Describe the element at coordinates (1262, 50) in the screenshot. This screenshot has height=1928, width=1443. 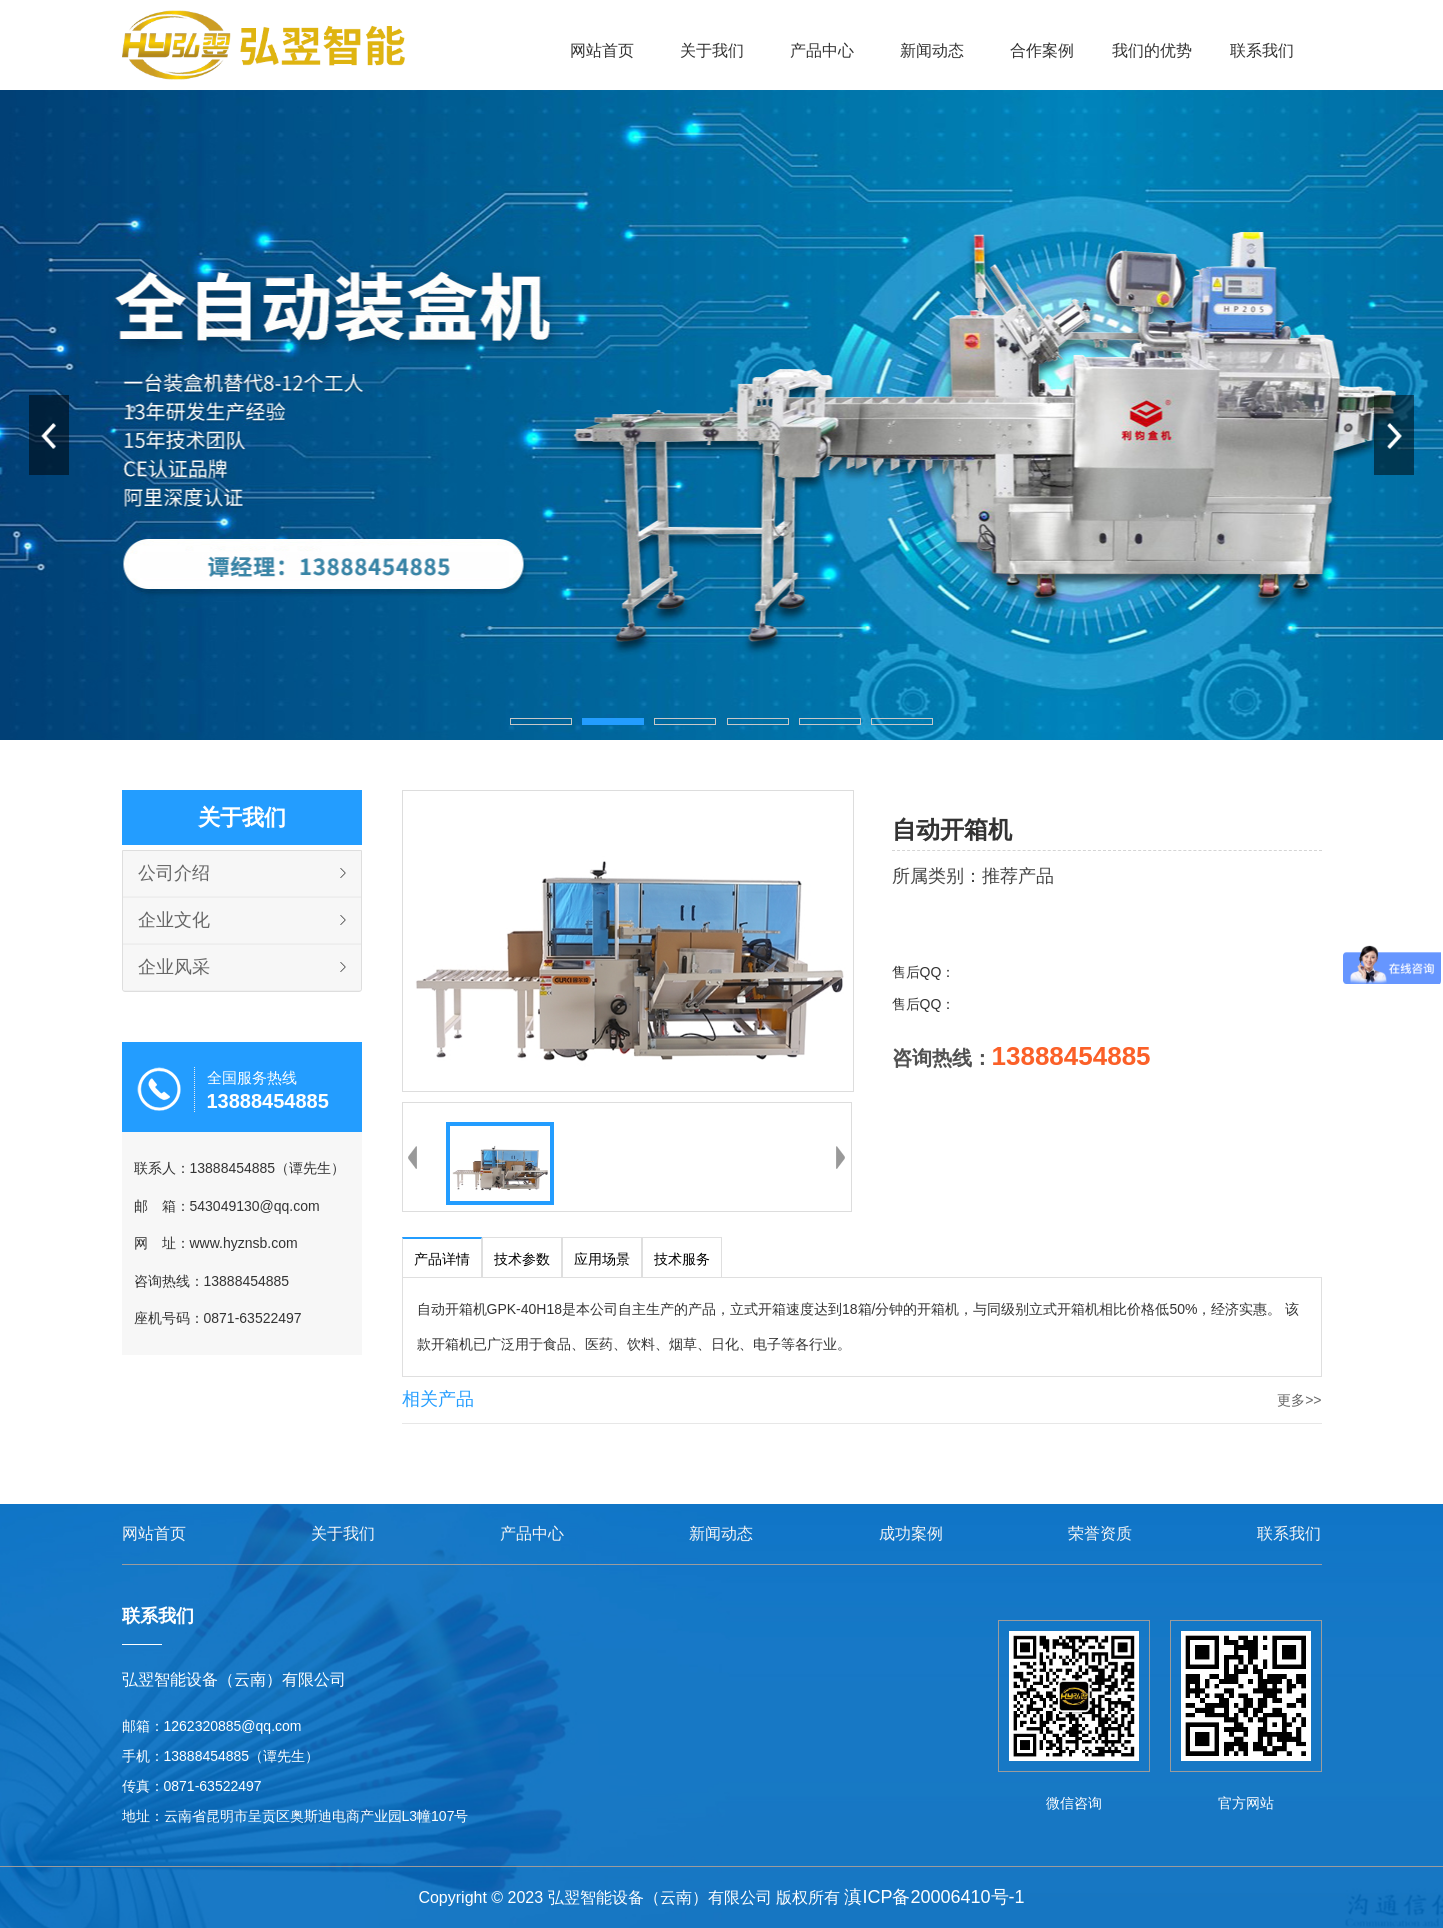
I see `联系我们` at that location.